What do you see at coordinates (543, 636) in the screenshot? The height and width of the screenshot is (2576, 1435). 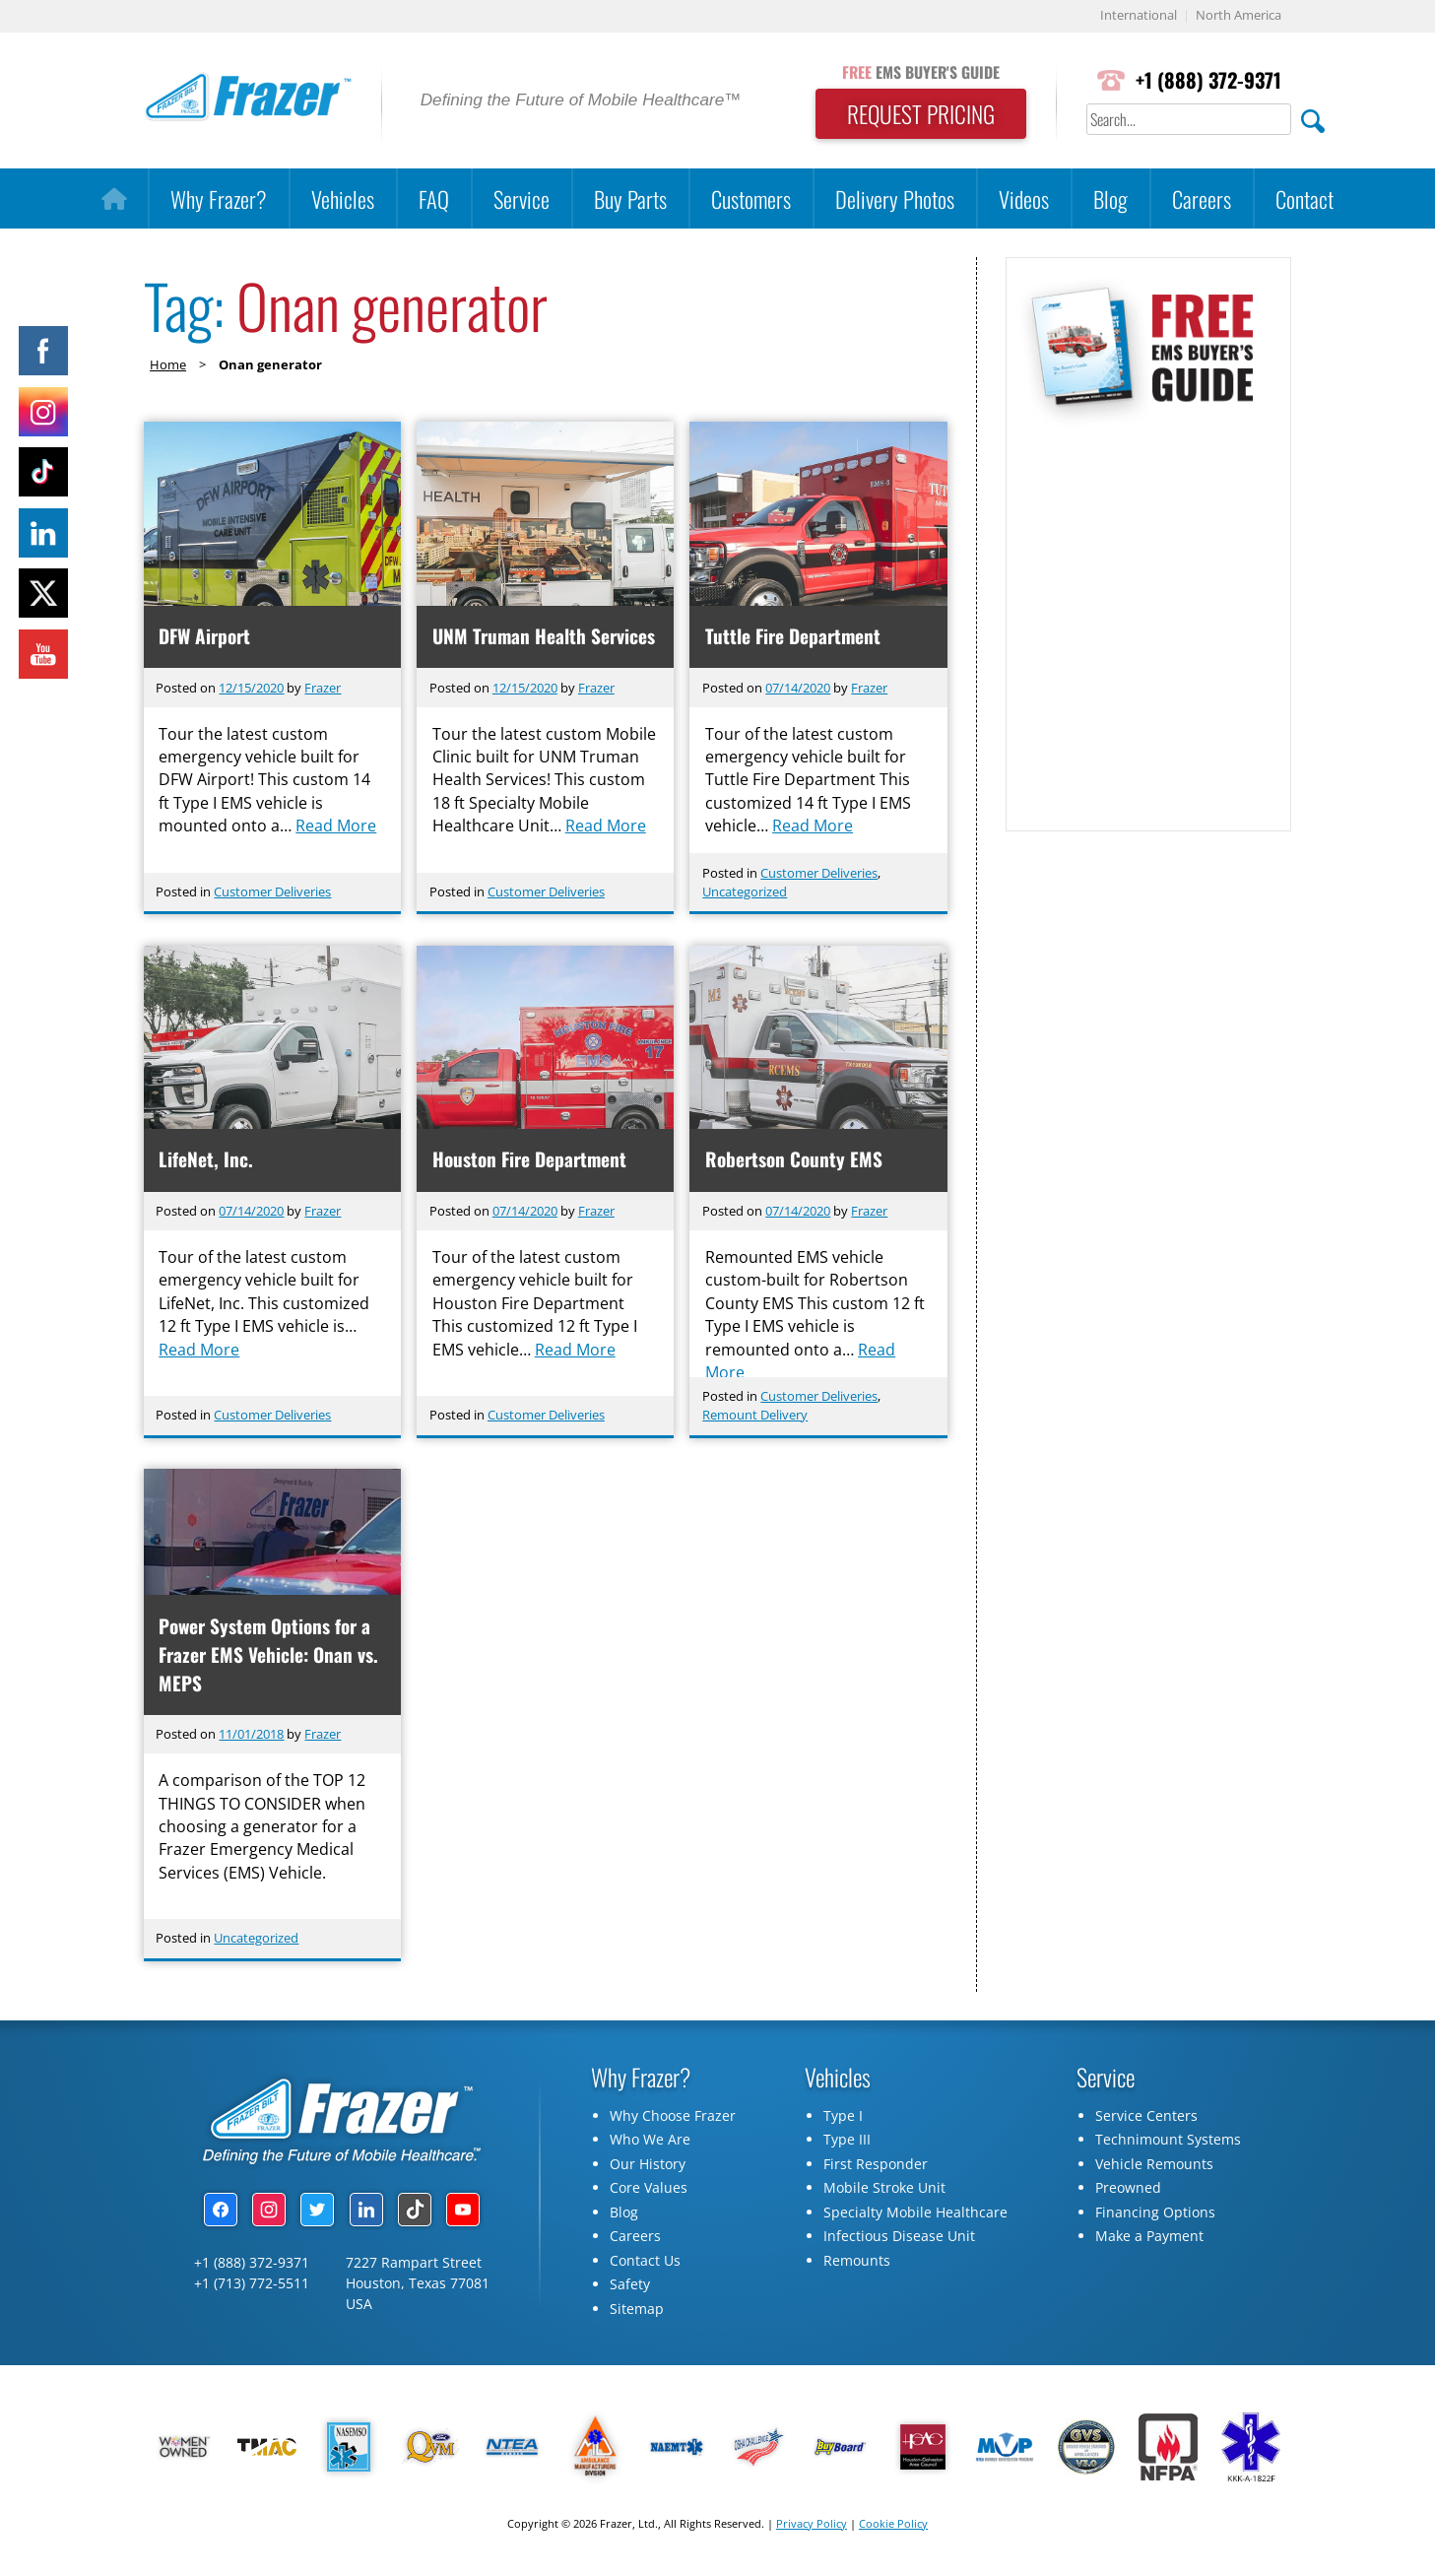 I see `UNM Truman Health Services` at bounding box center [543, 636].